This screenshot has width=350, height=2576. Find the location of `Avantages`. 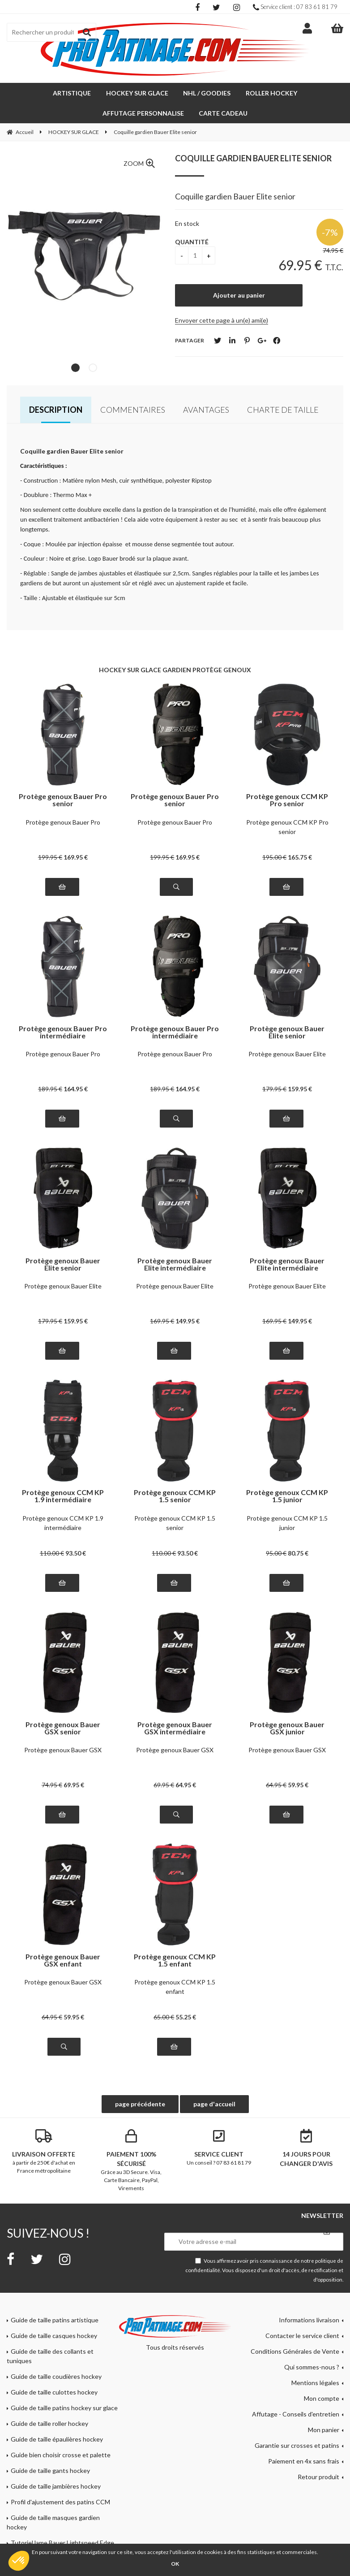

Avantages is located at coordinates (206, 410).